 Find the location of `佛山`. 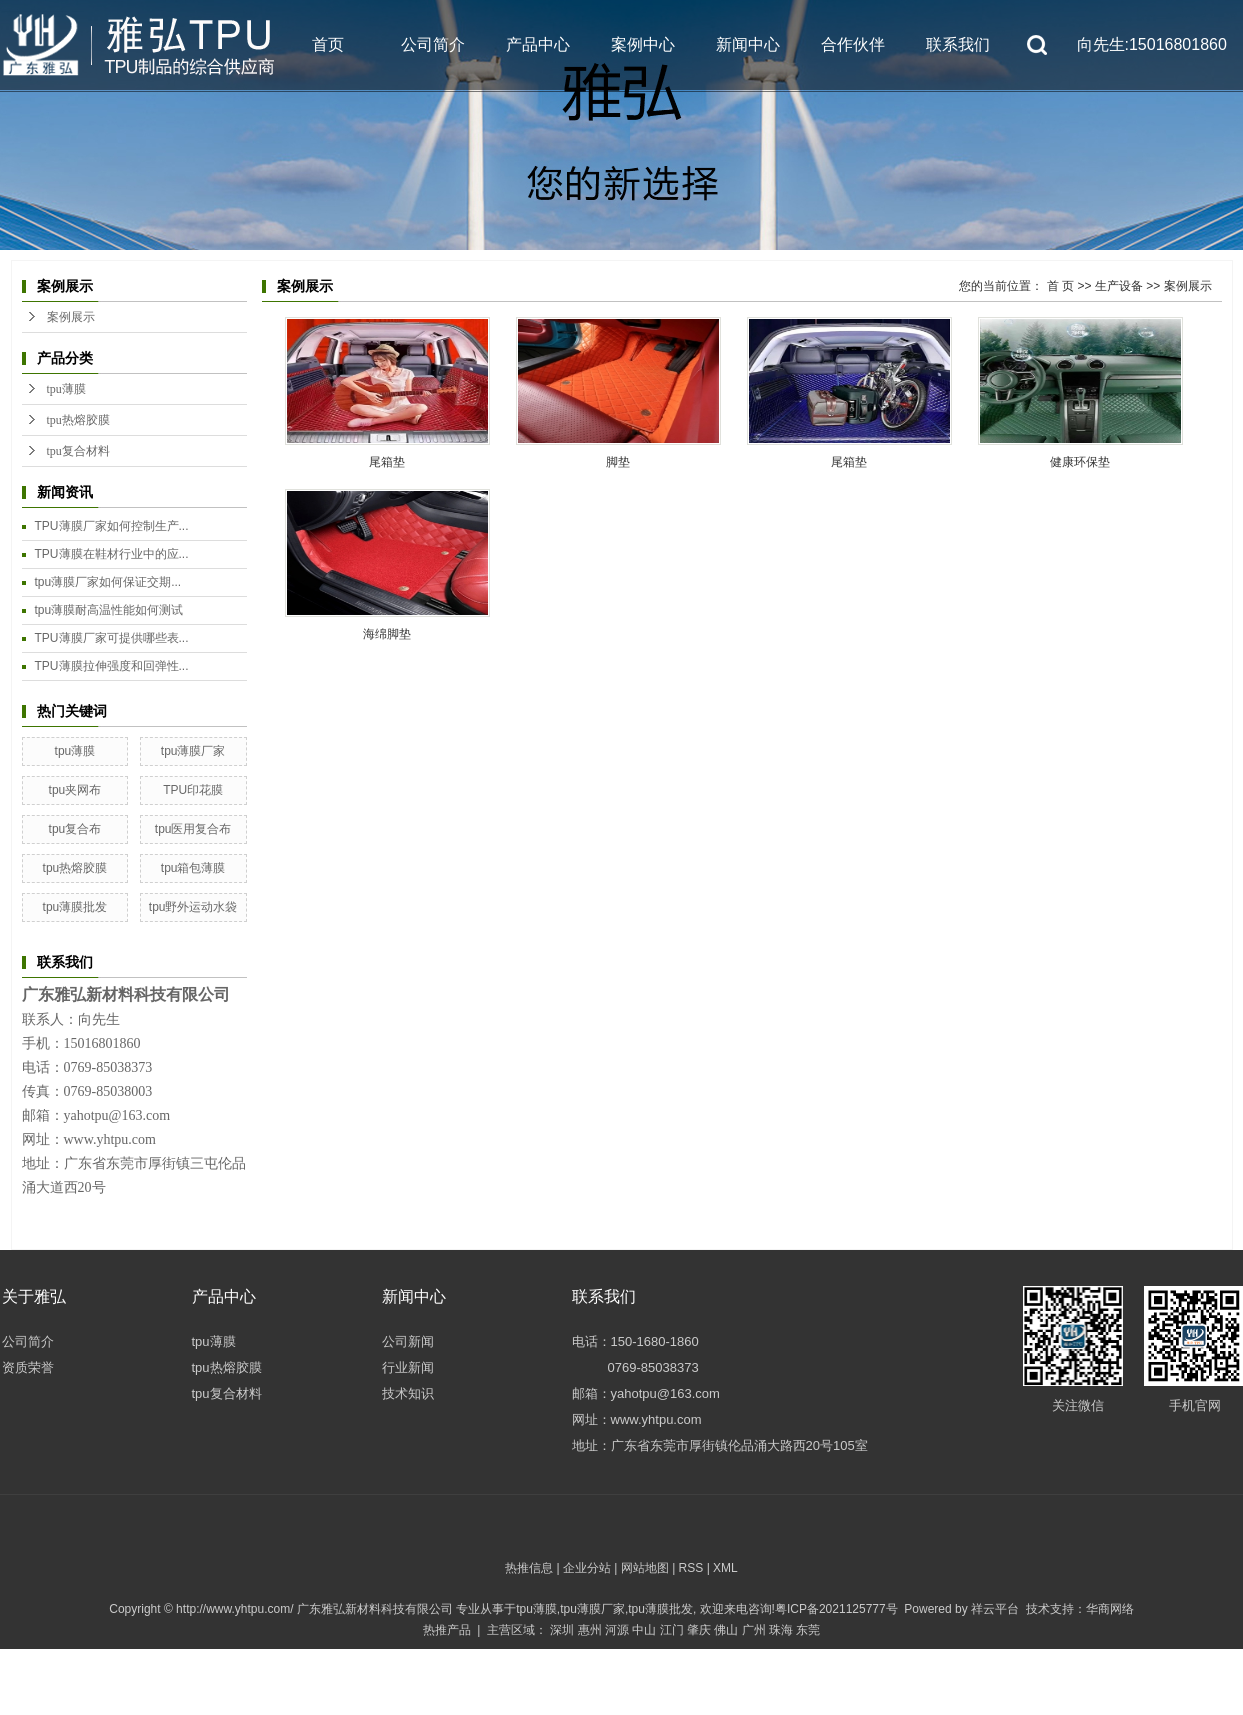

佛山 is located at coordinates (726, 1630).